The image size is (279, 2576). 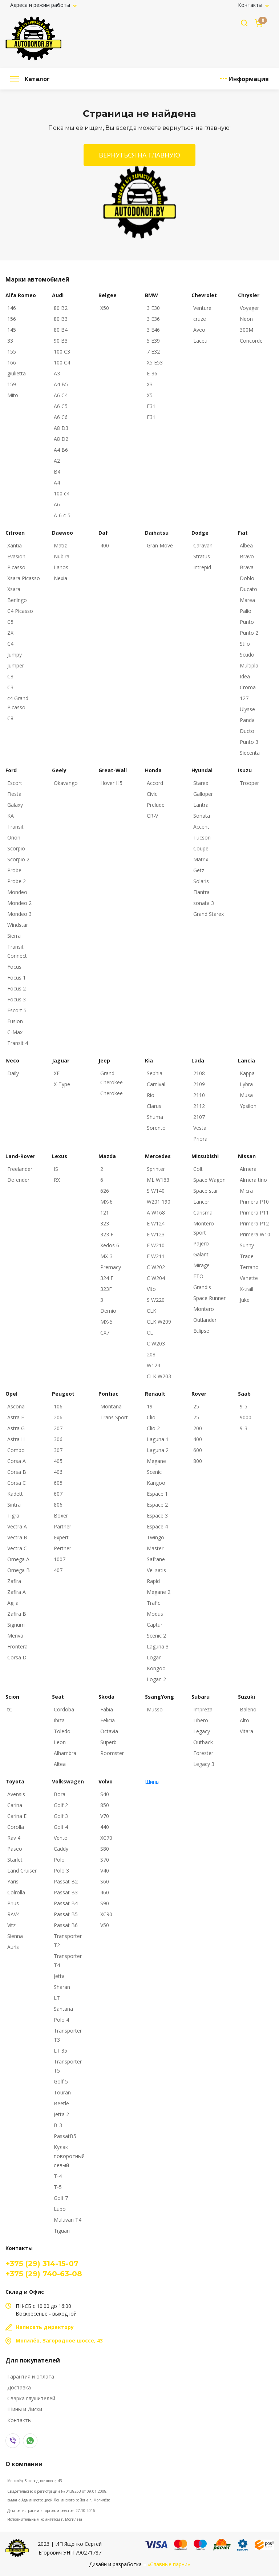 I want to click on IS, so click(x=56, y=1168).